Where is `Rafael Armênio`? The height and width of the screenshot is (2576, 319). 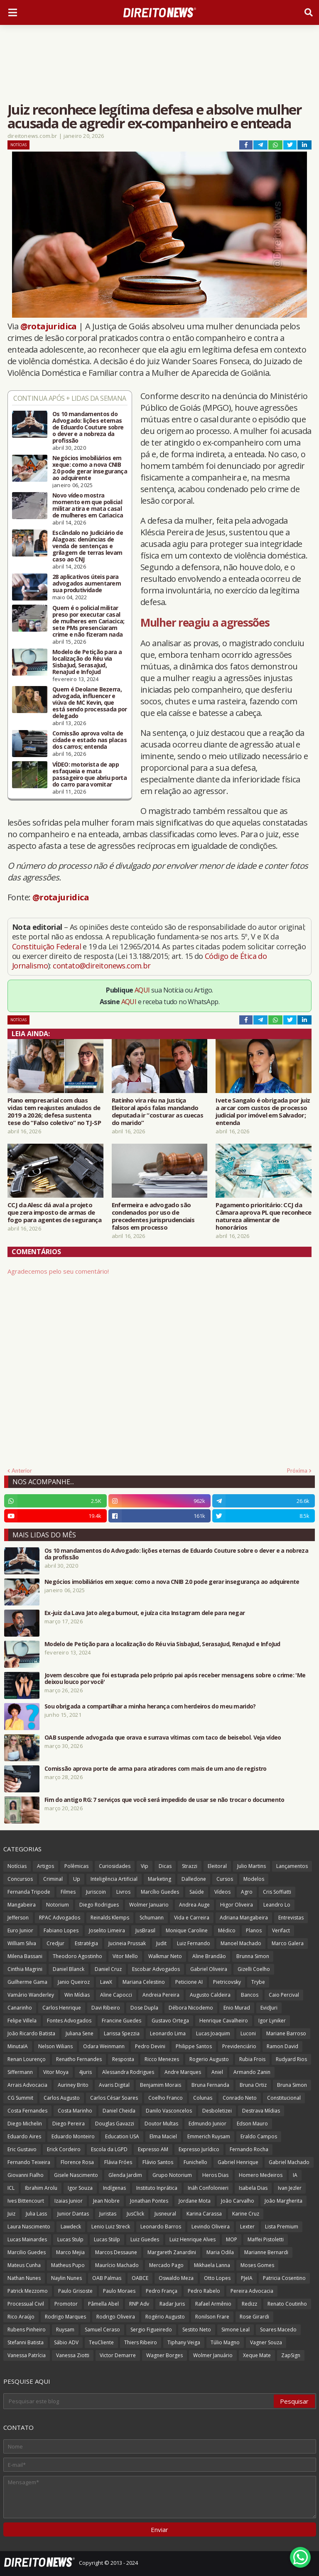
Rafael Armênio is located at coordinates (213, 2303).